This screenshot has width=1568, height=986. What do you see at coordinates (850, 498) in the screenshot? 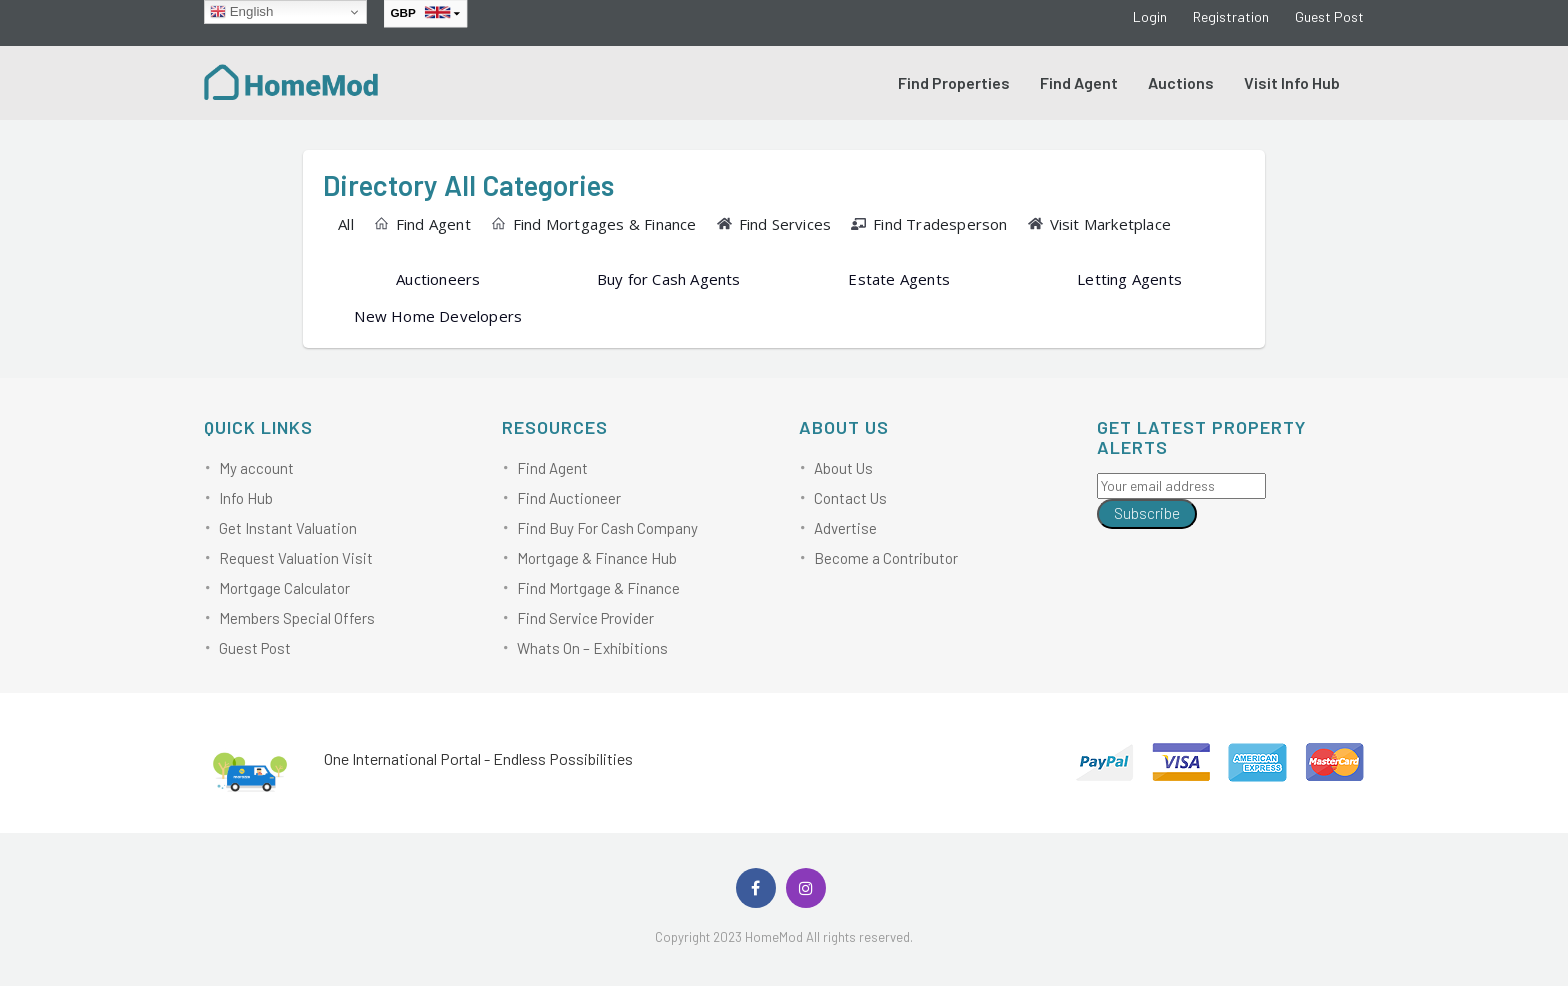
I see `Contact Us` at bounding box center [850, 498].